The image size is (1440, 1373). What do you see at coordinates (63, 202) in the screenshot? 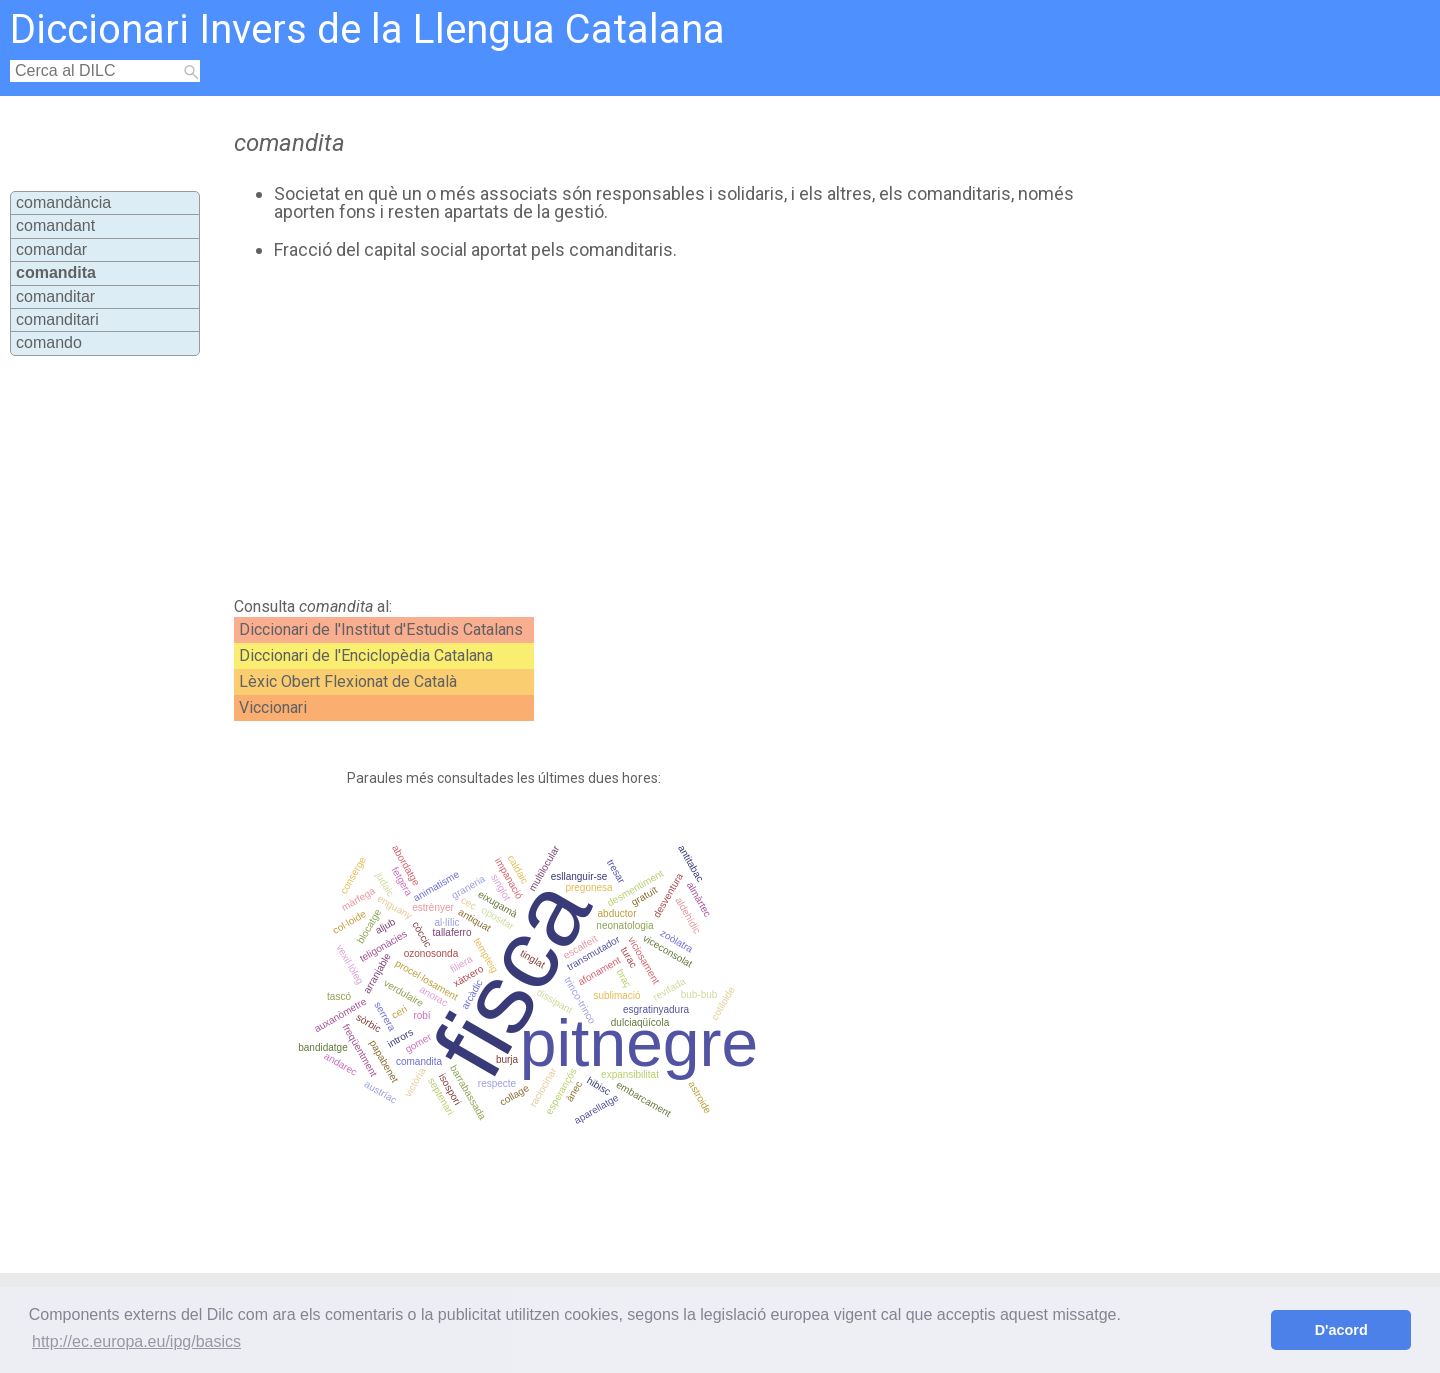
I see `comandància` at bounding box center [63, 202].